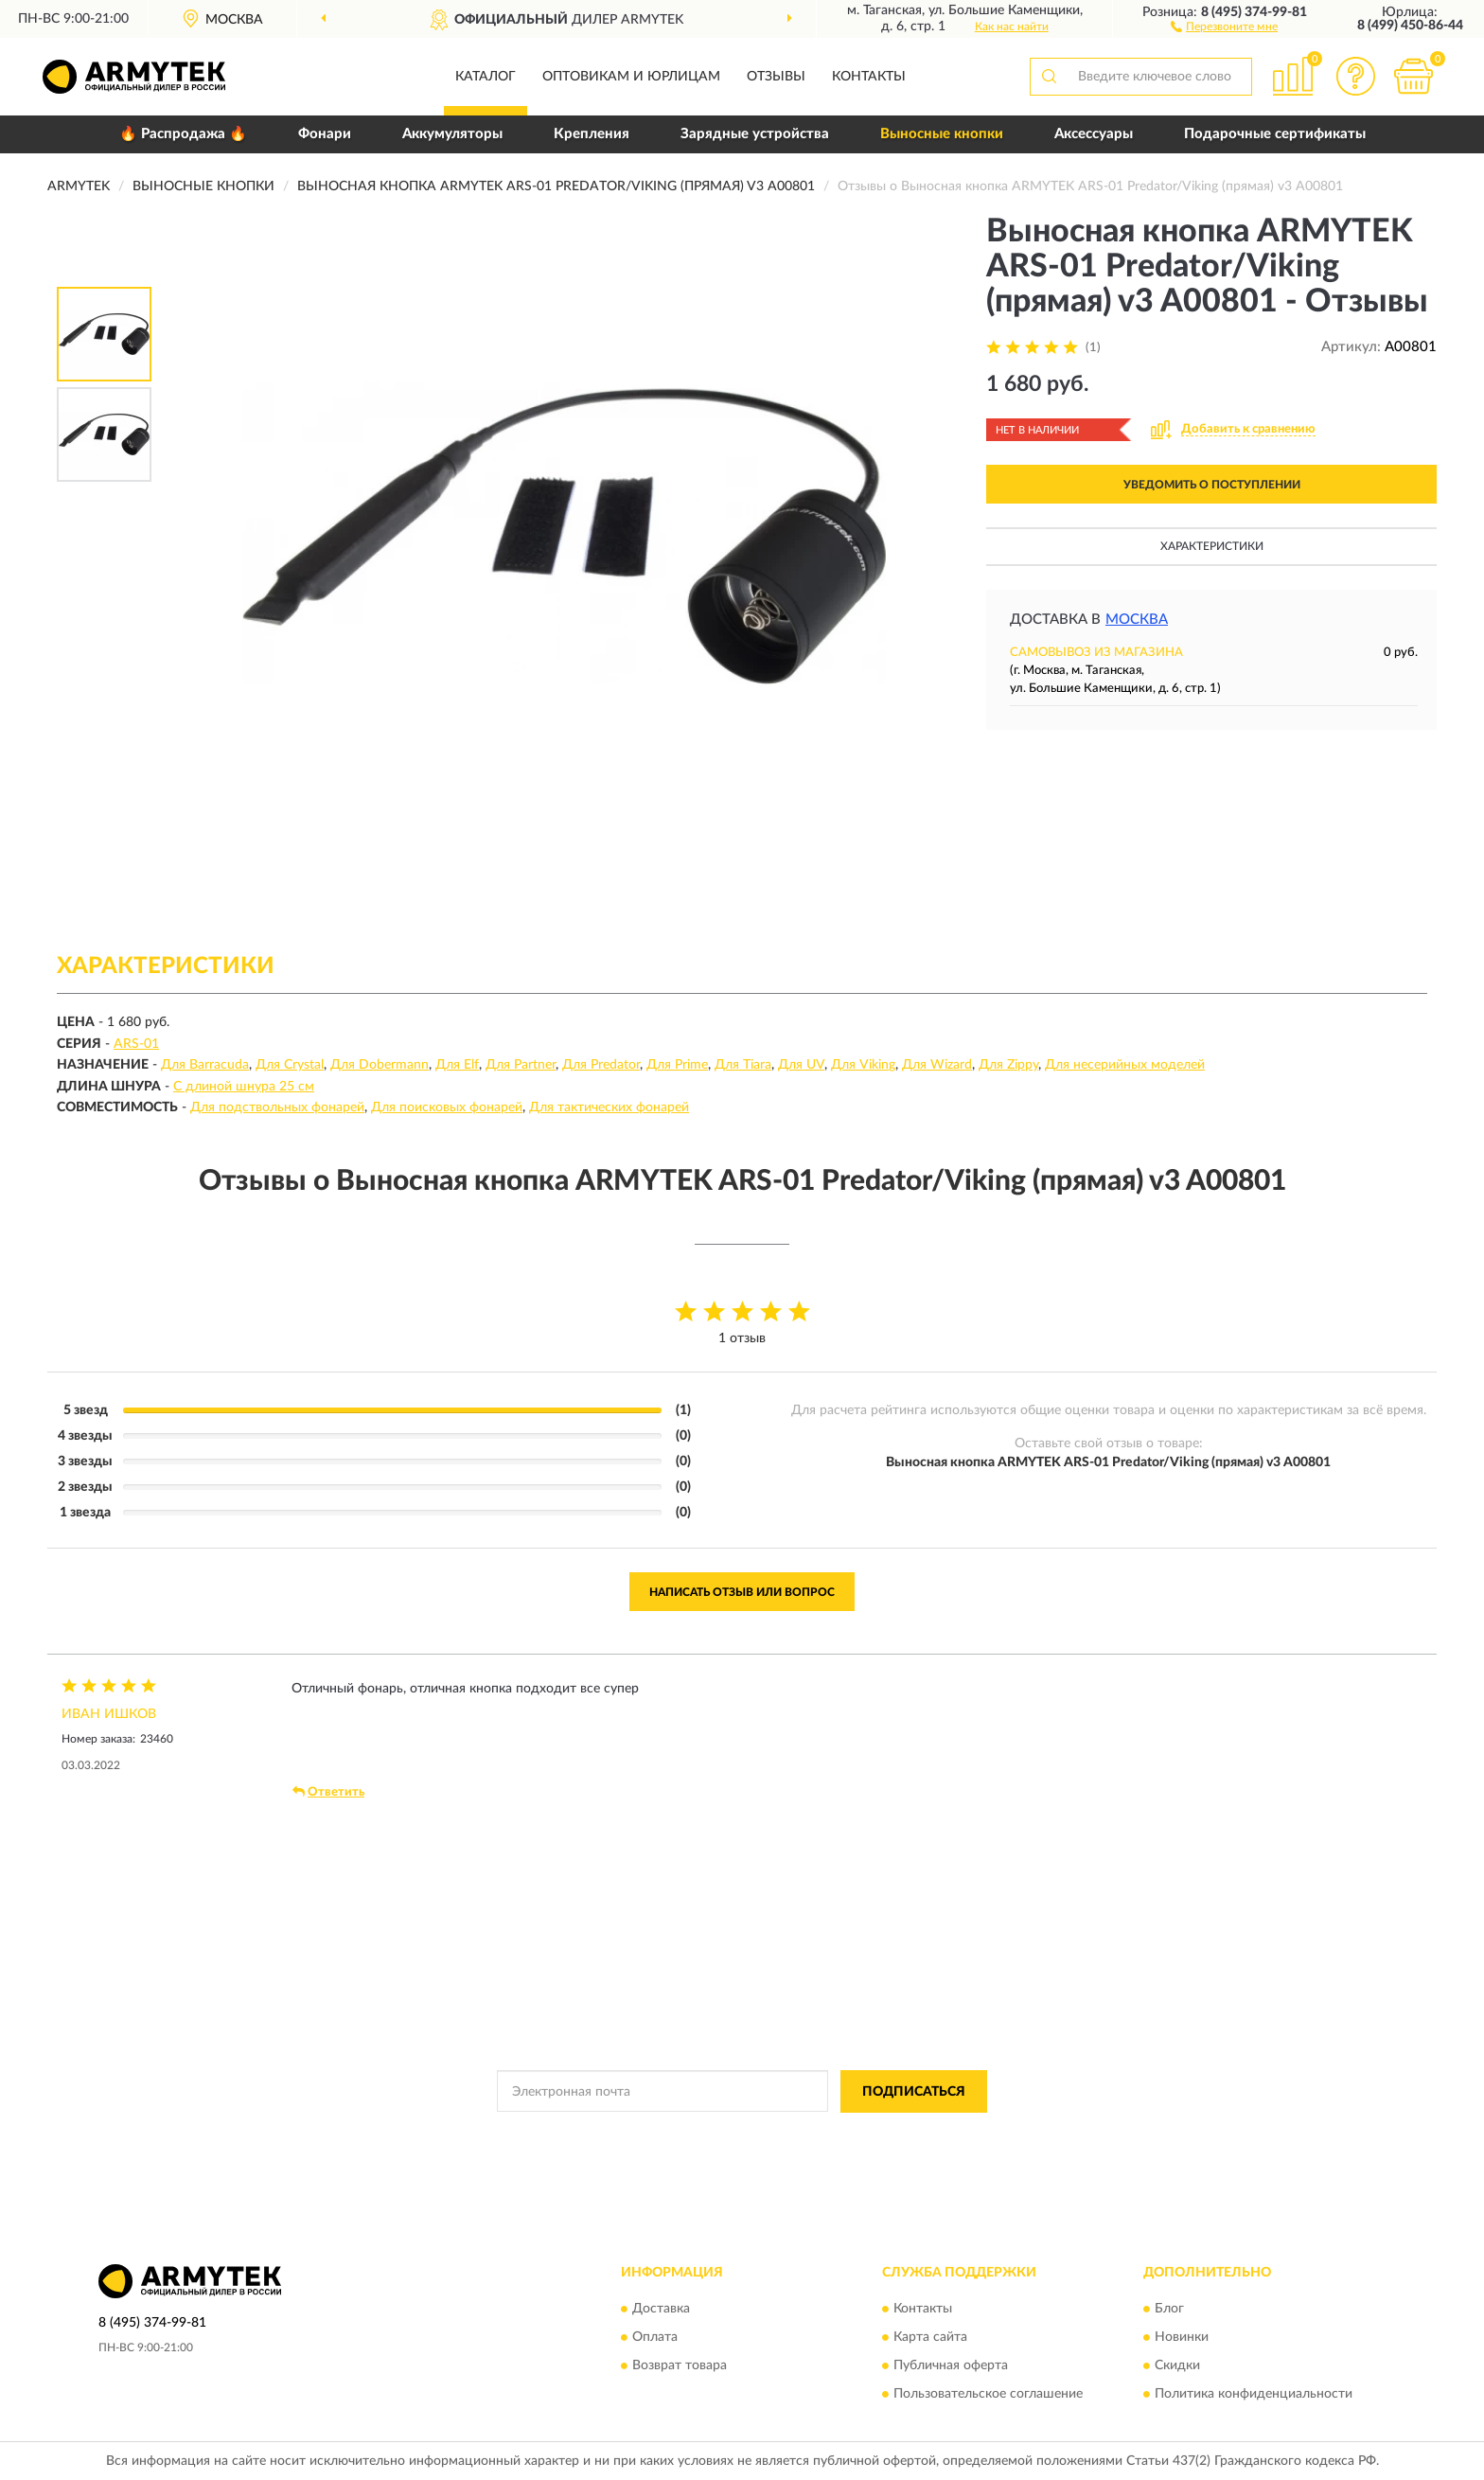  I want to click on Фонари, so click(324, 134).